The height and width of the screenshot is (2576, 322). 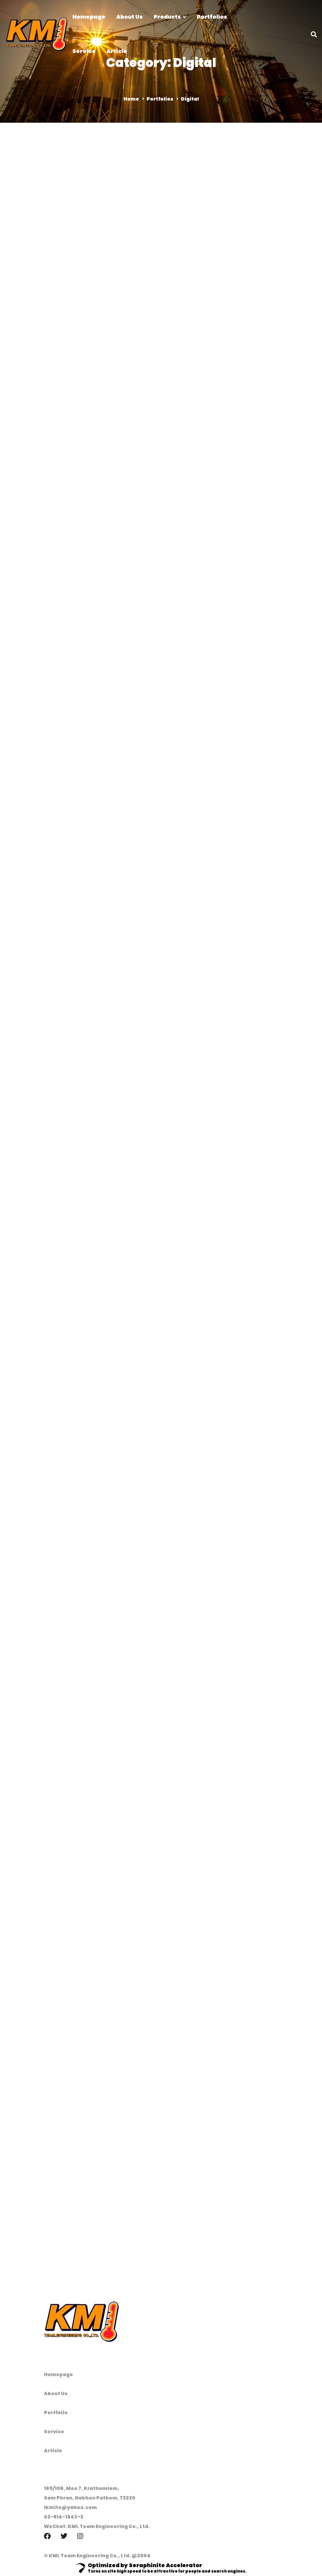 I want to click on 02-814-1842-3, so click(x=63, y=2516).